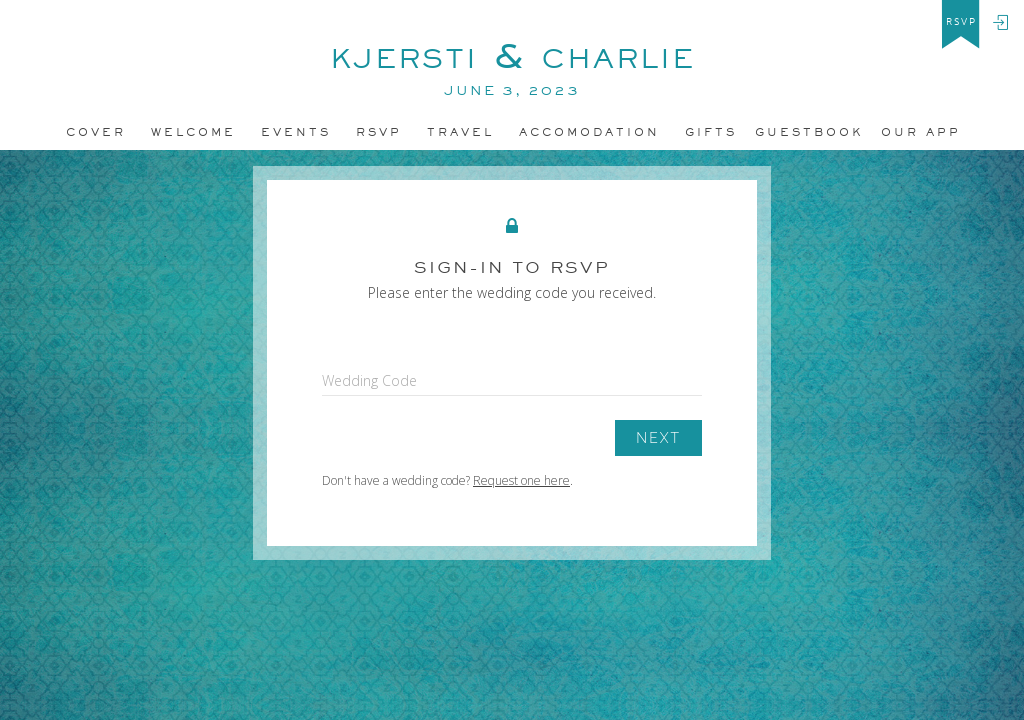 This screenshot has width=1024, height=720. I want to click on Welcome, so click(193, 132).